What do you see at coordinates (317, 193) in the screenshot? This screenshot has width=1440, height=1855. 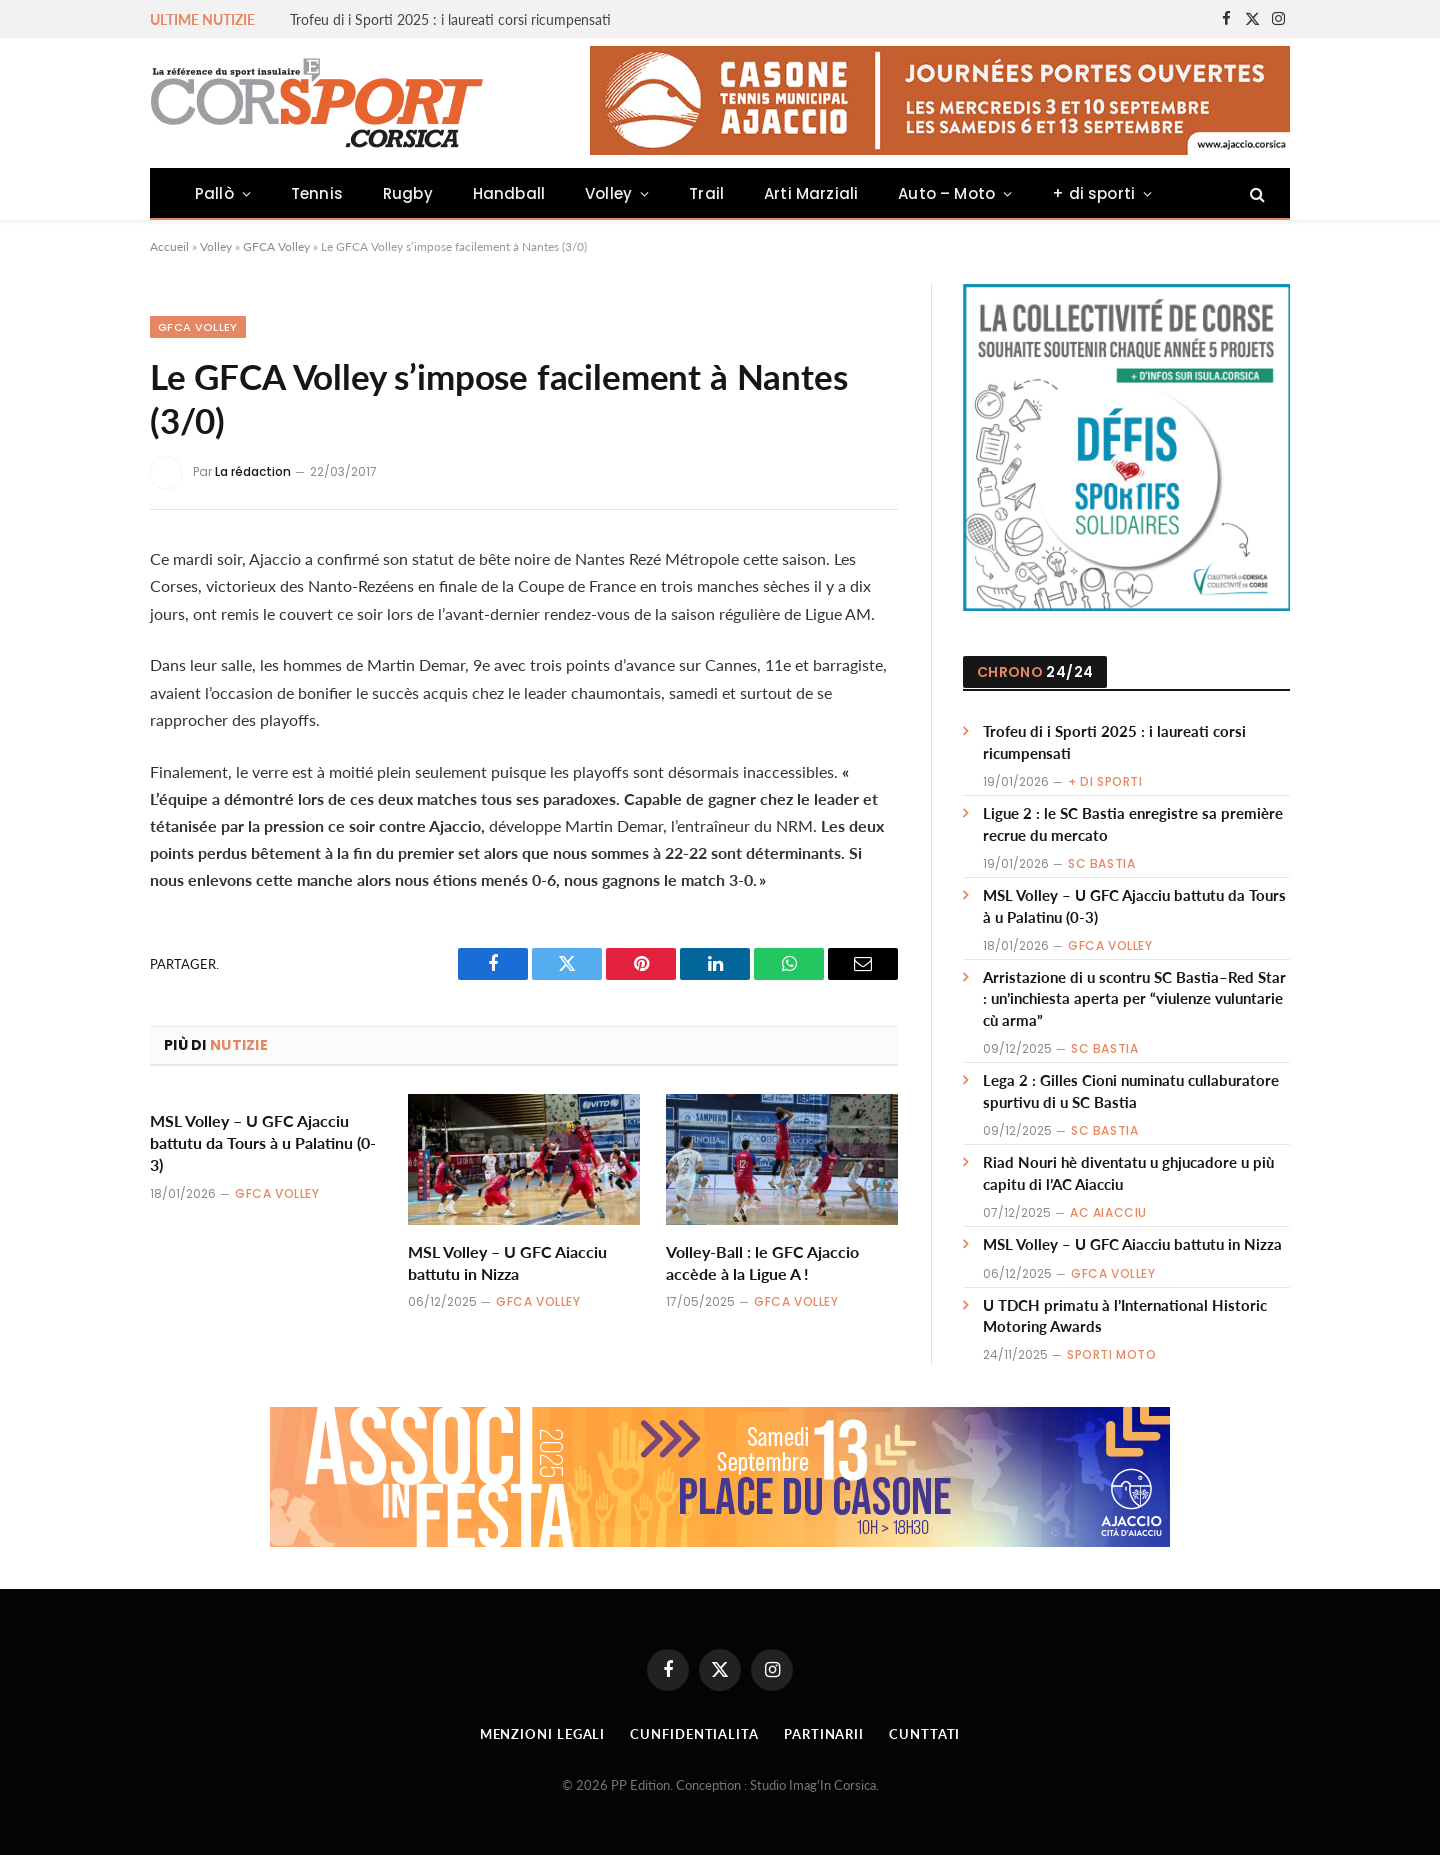 I see `Tennis` at bounding box center [317, 193].